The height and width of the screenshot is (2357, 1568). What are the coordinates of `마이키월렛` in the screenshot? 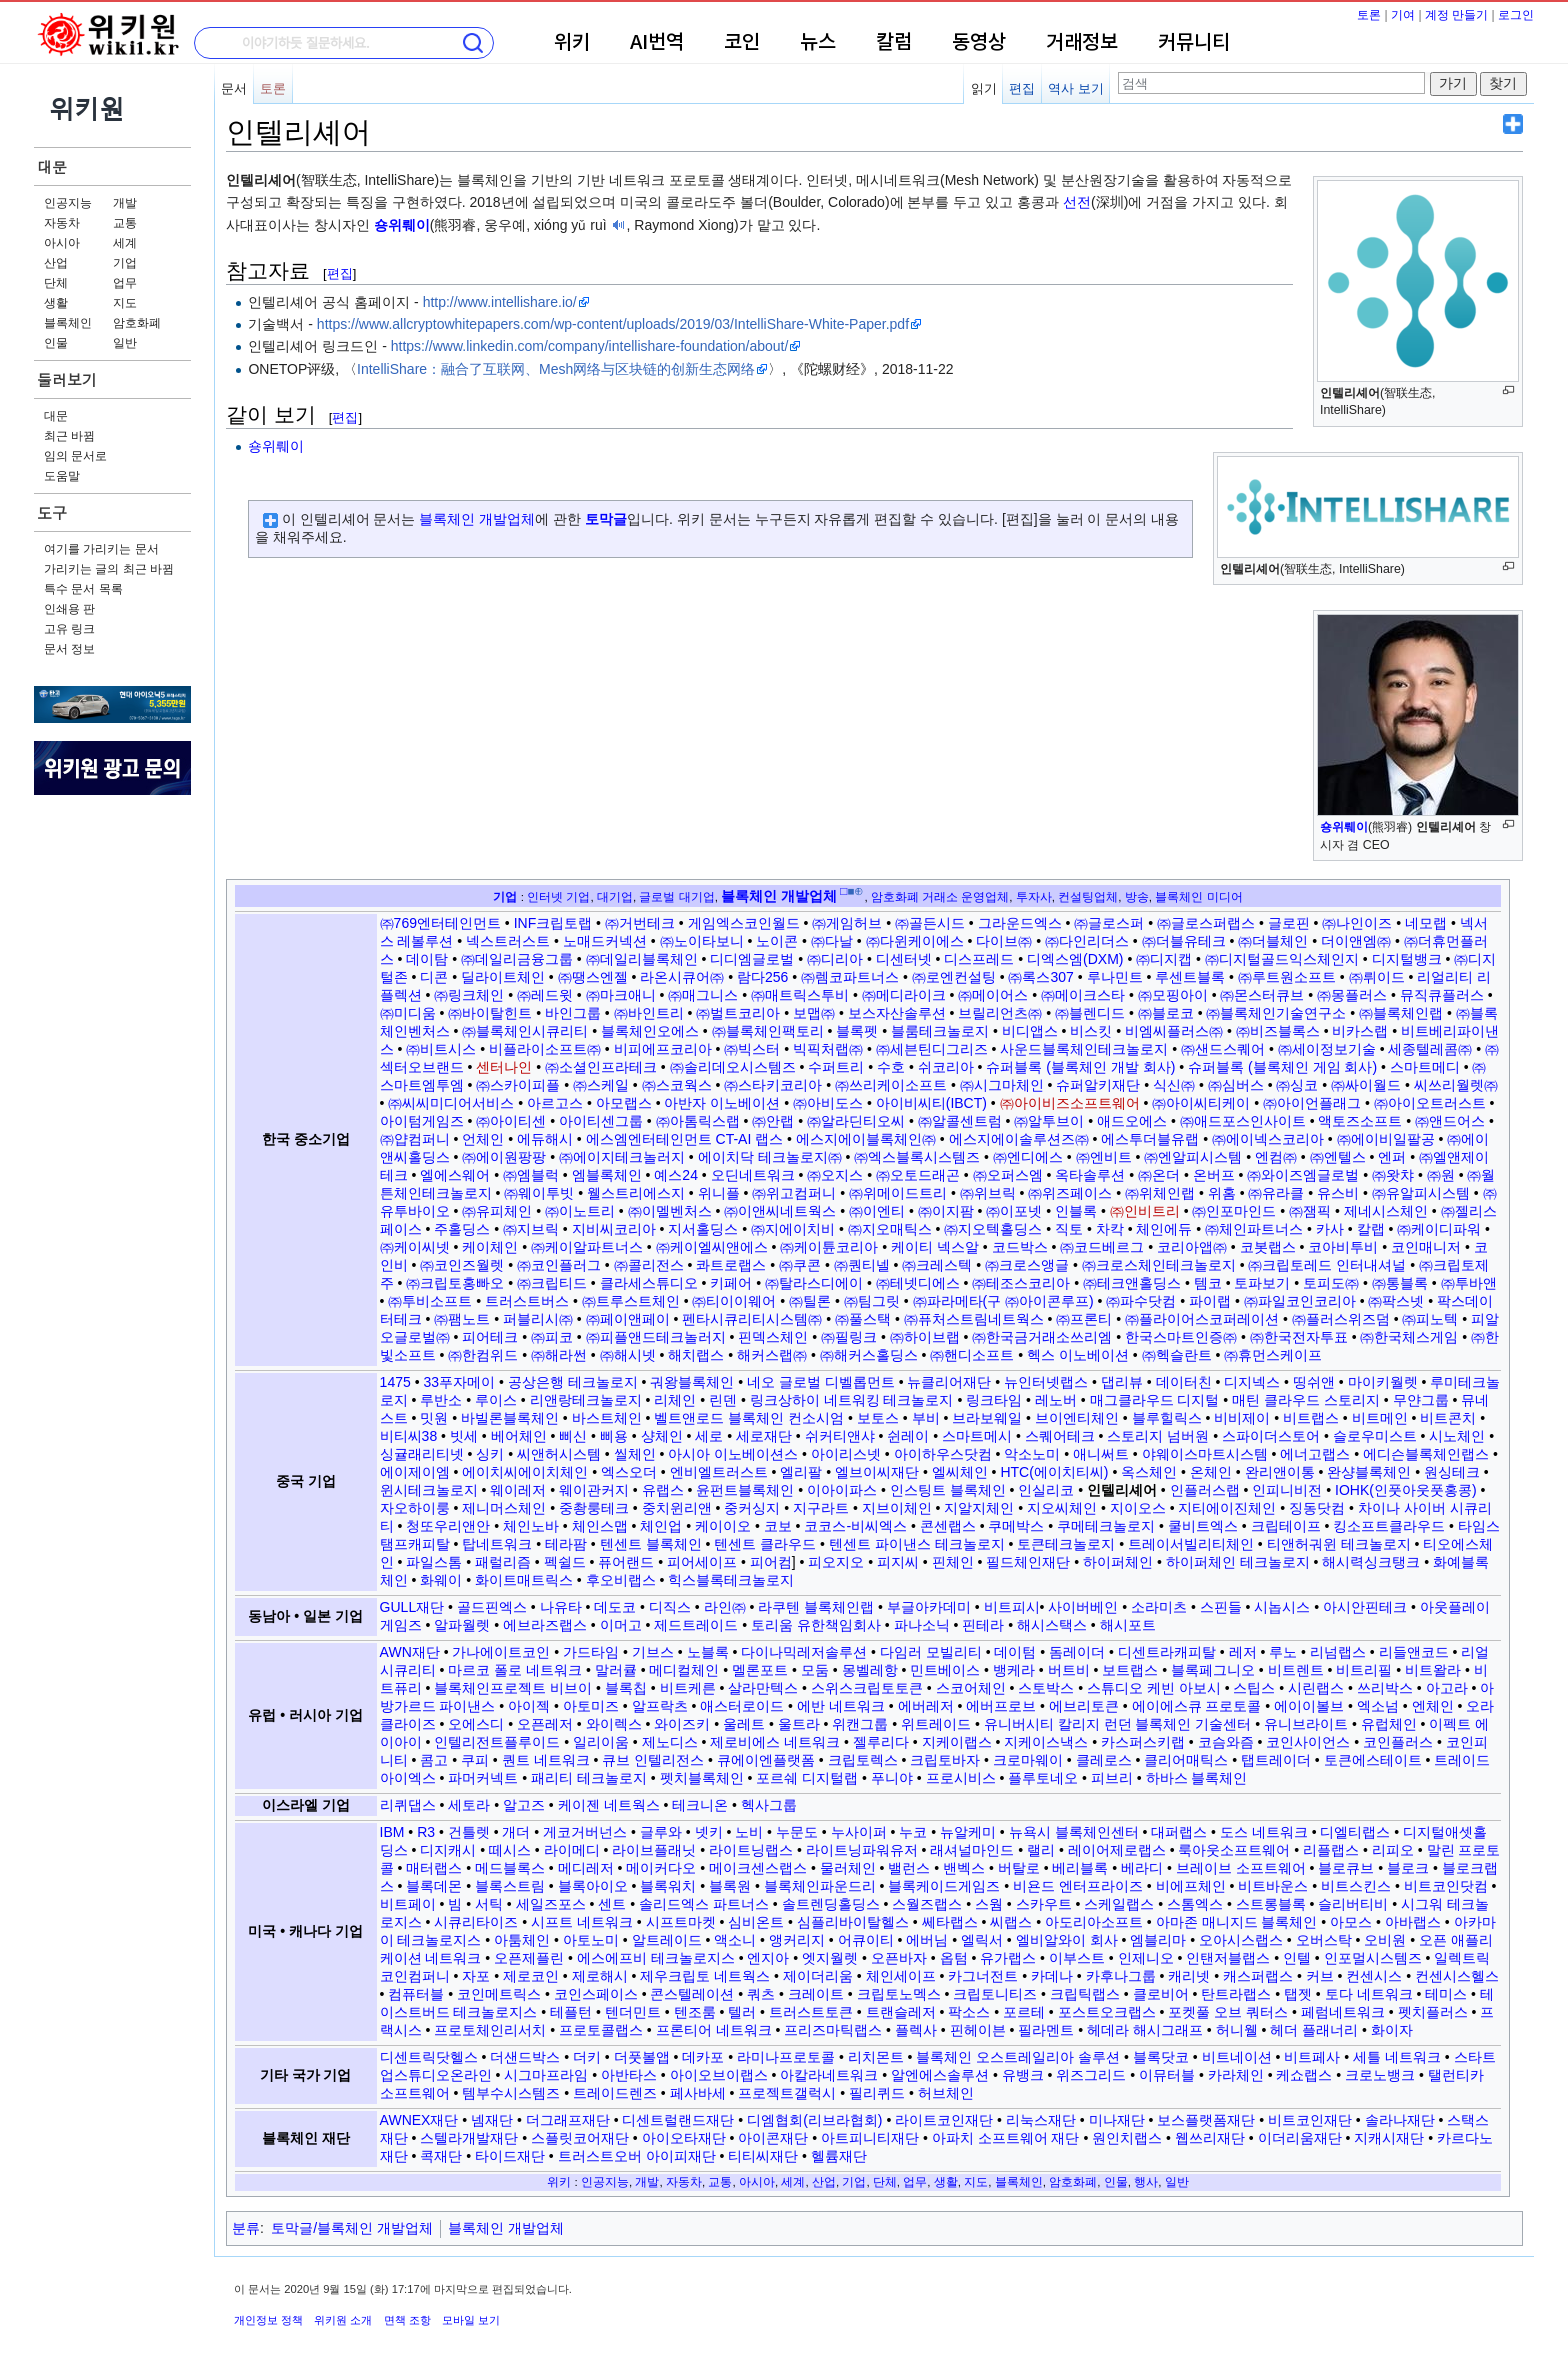 It's located at (1383, 1382).